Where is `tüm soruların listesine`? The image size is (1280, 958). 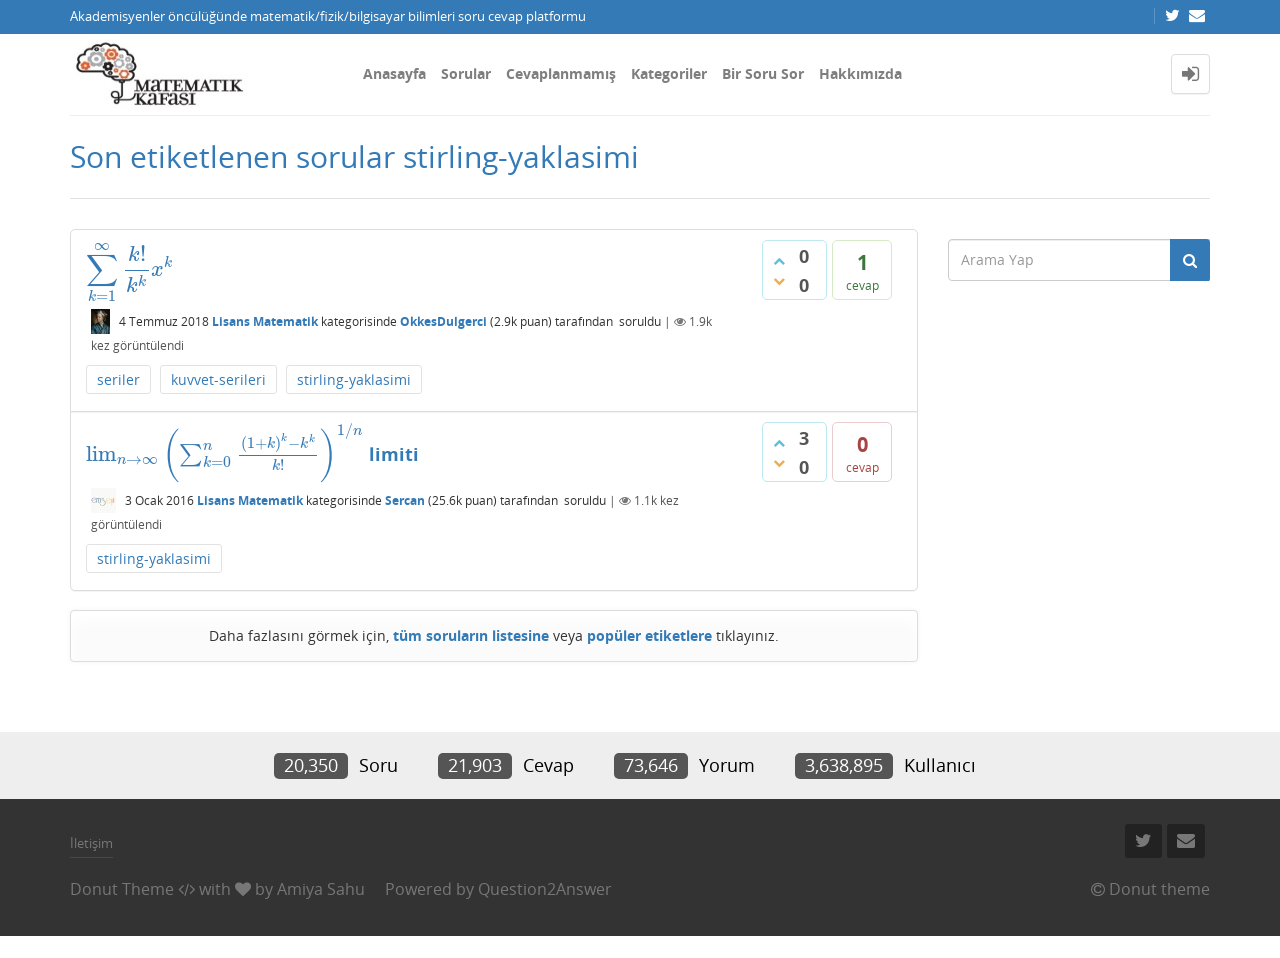
tüm soruların listesine is located at coordinates (471, 635).